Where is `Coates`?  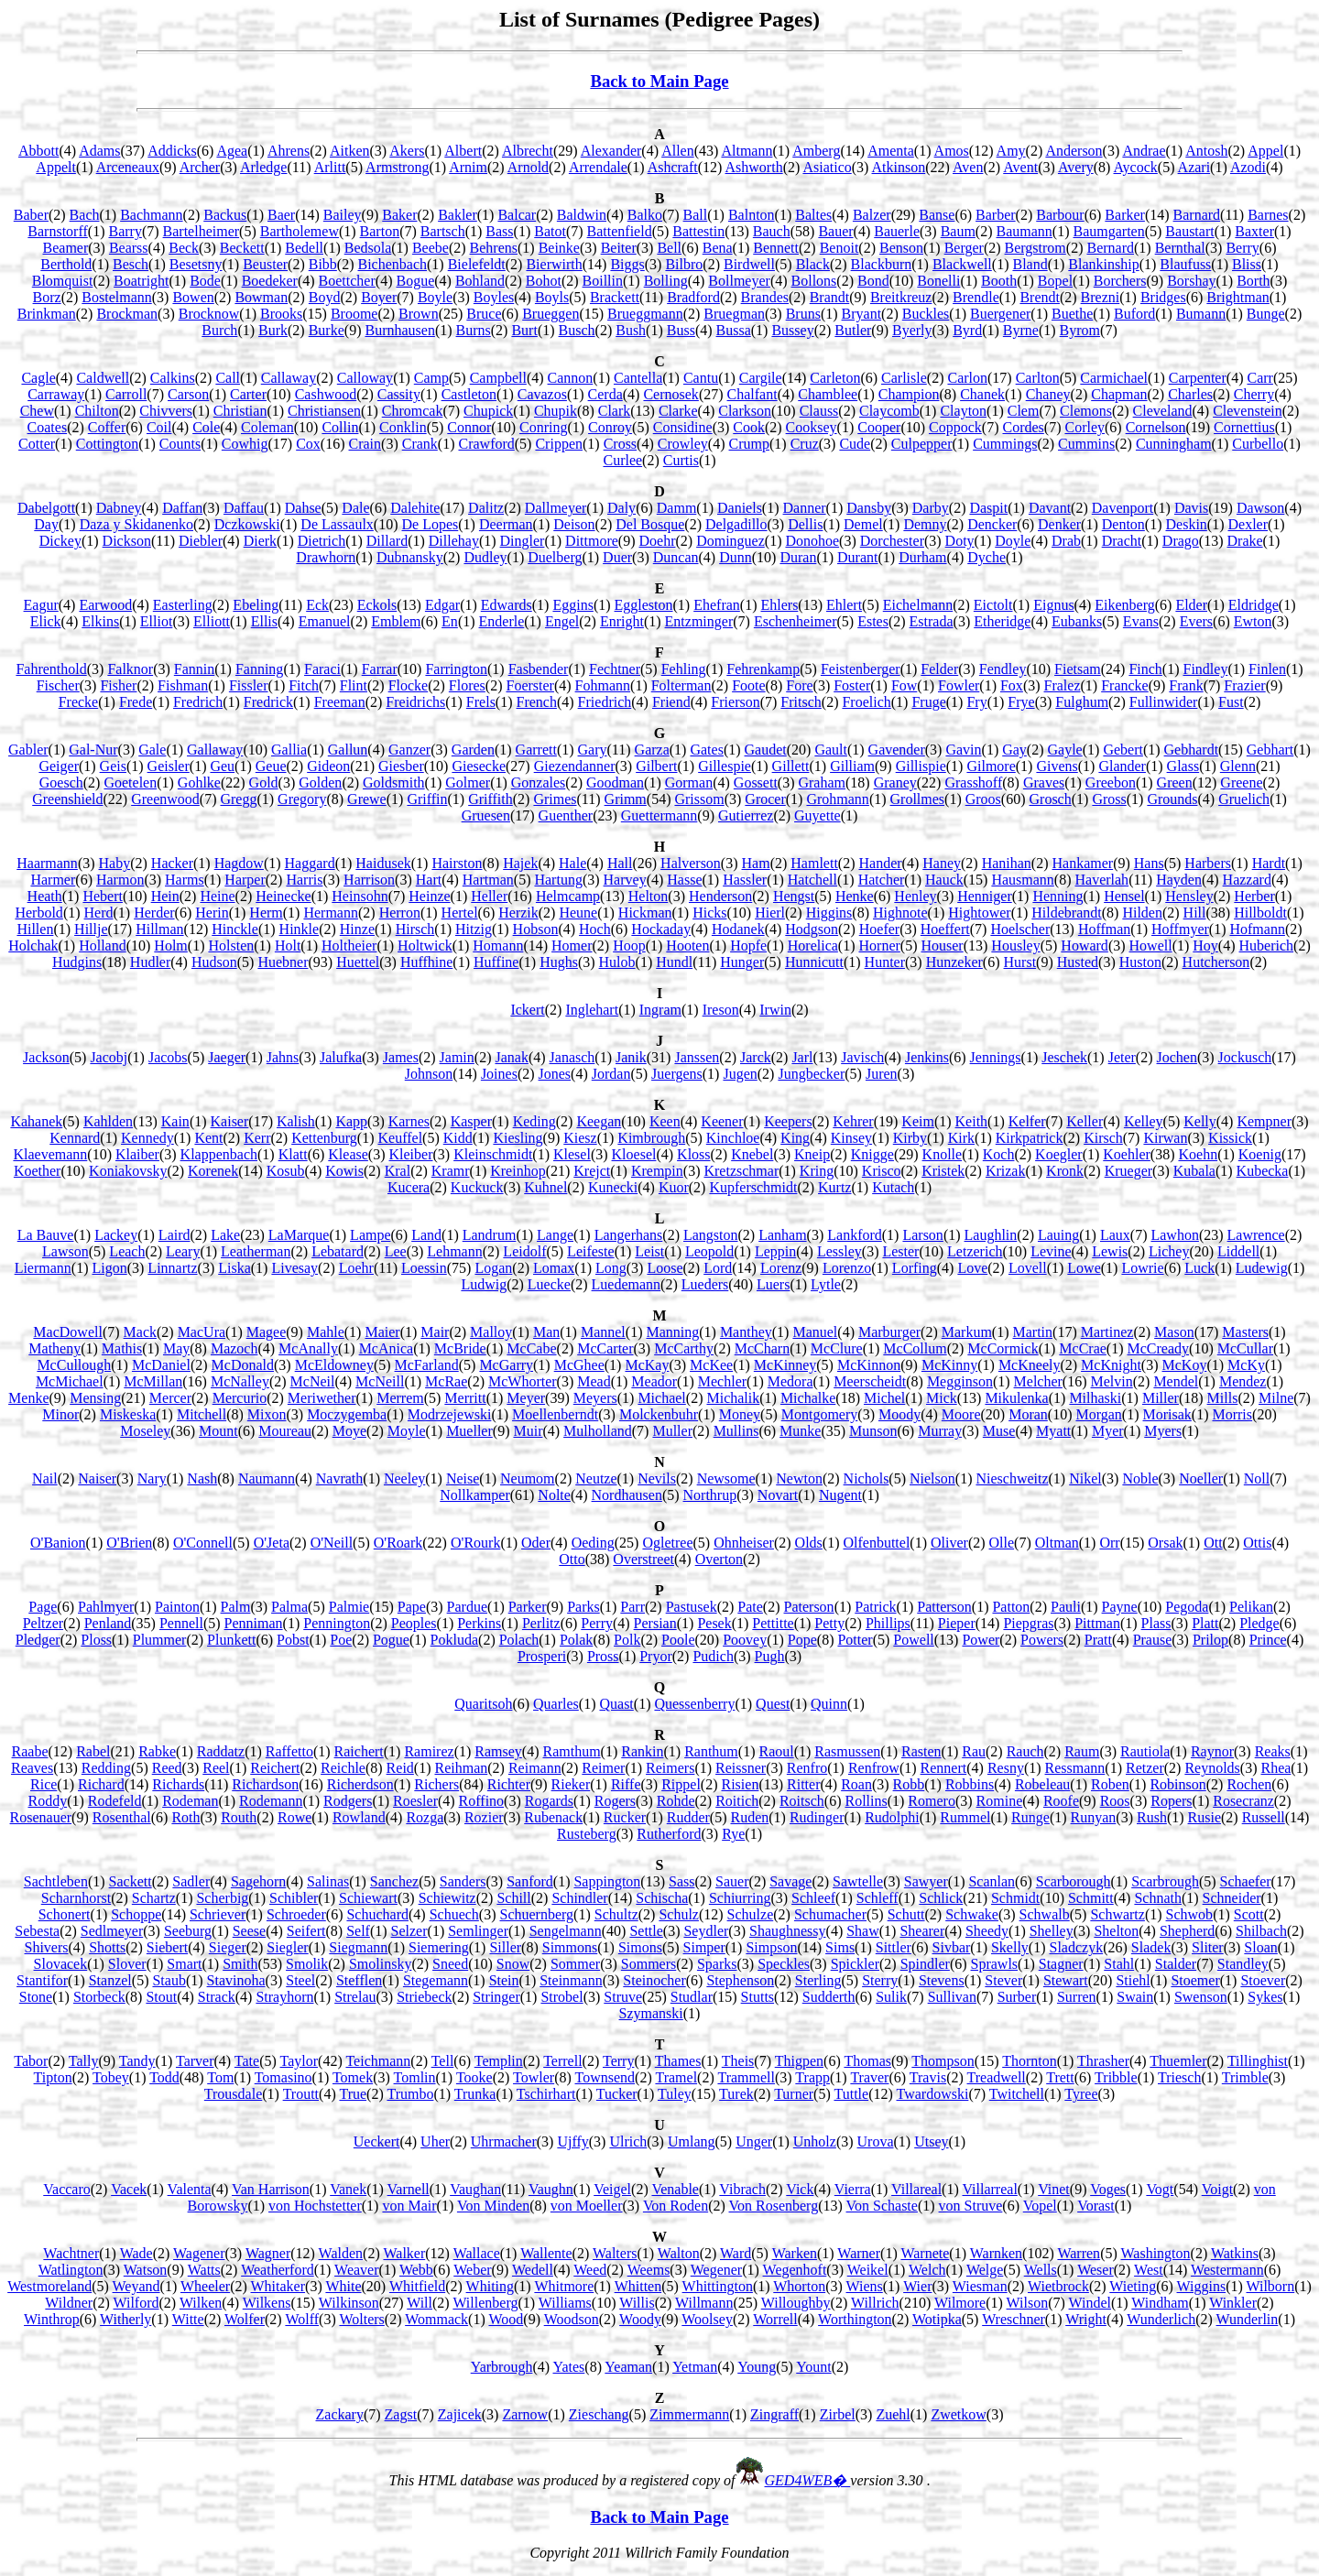 Coates is located at coordinates (47, 427).